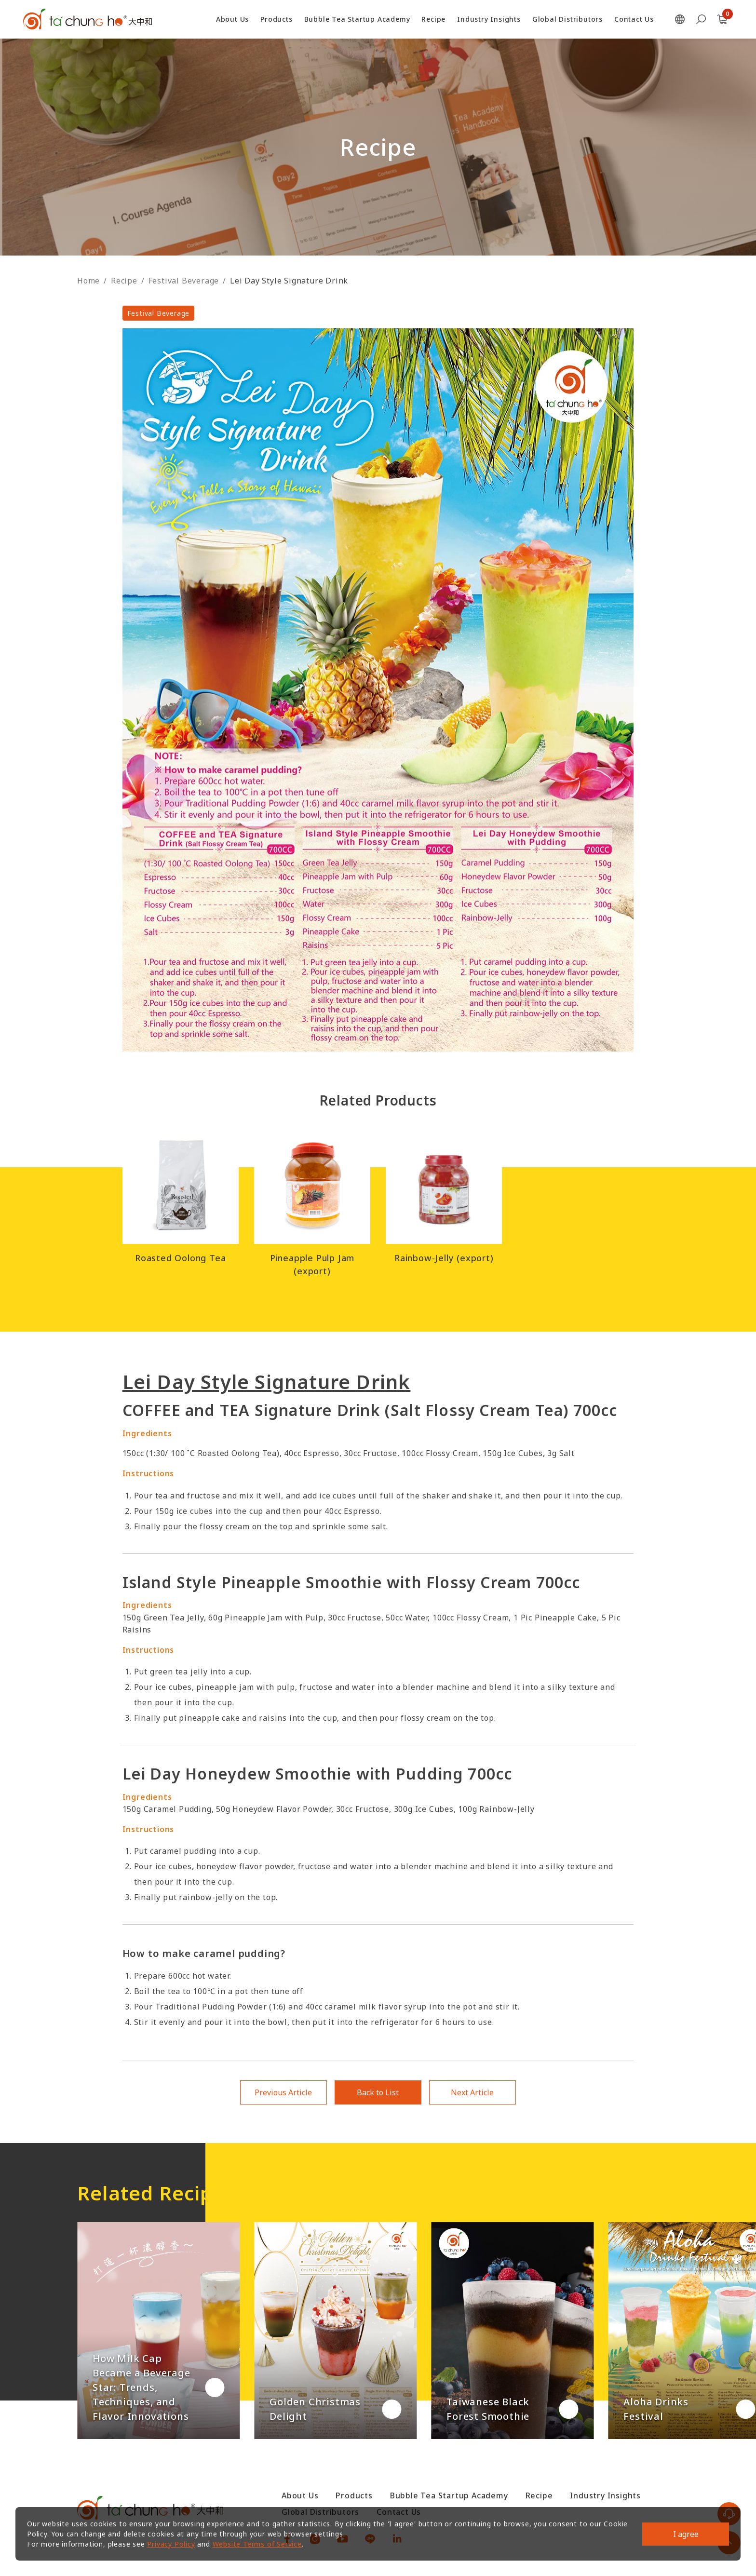  Describe the element at coordinates (283, 2092) in the screenshot. I see `Previous Article` at that location.